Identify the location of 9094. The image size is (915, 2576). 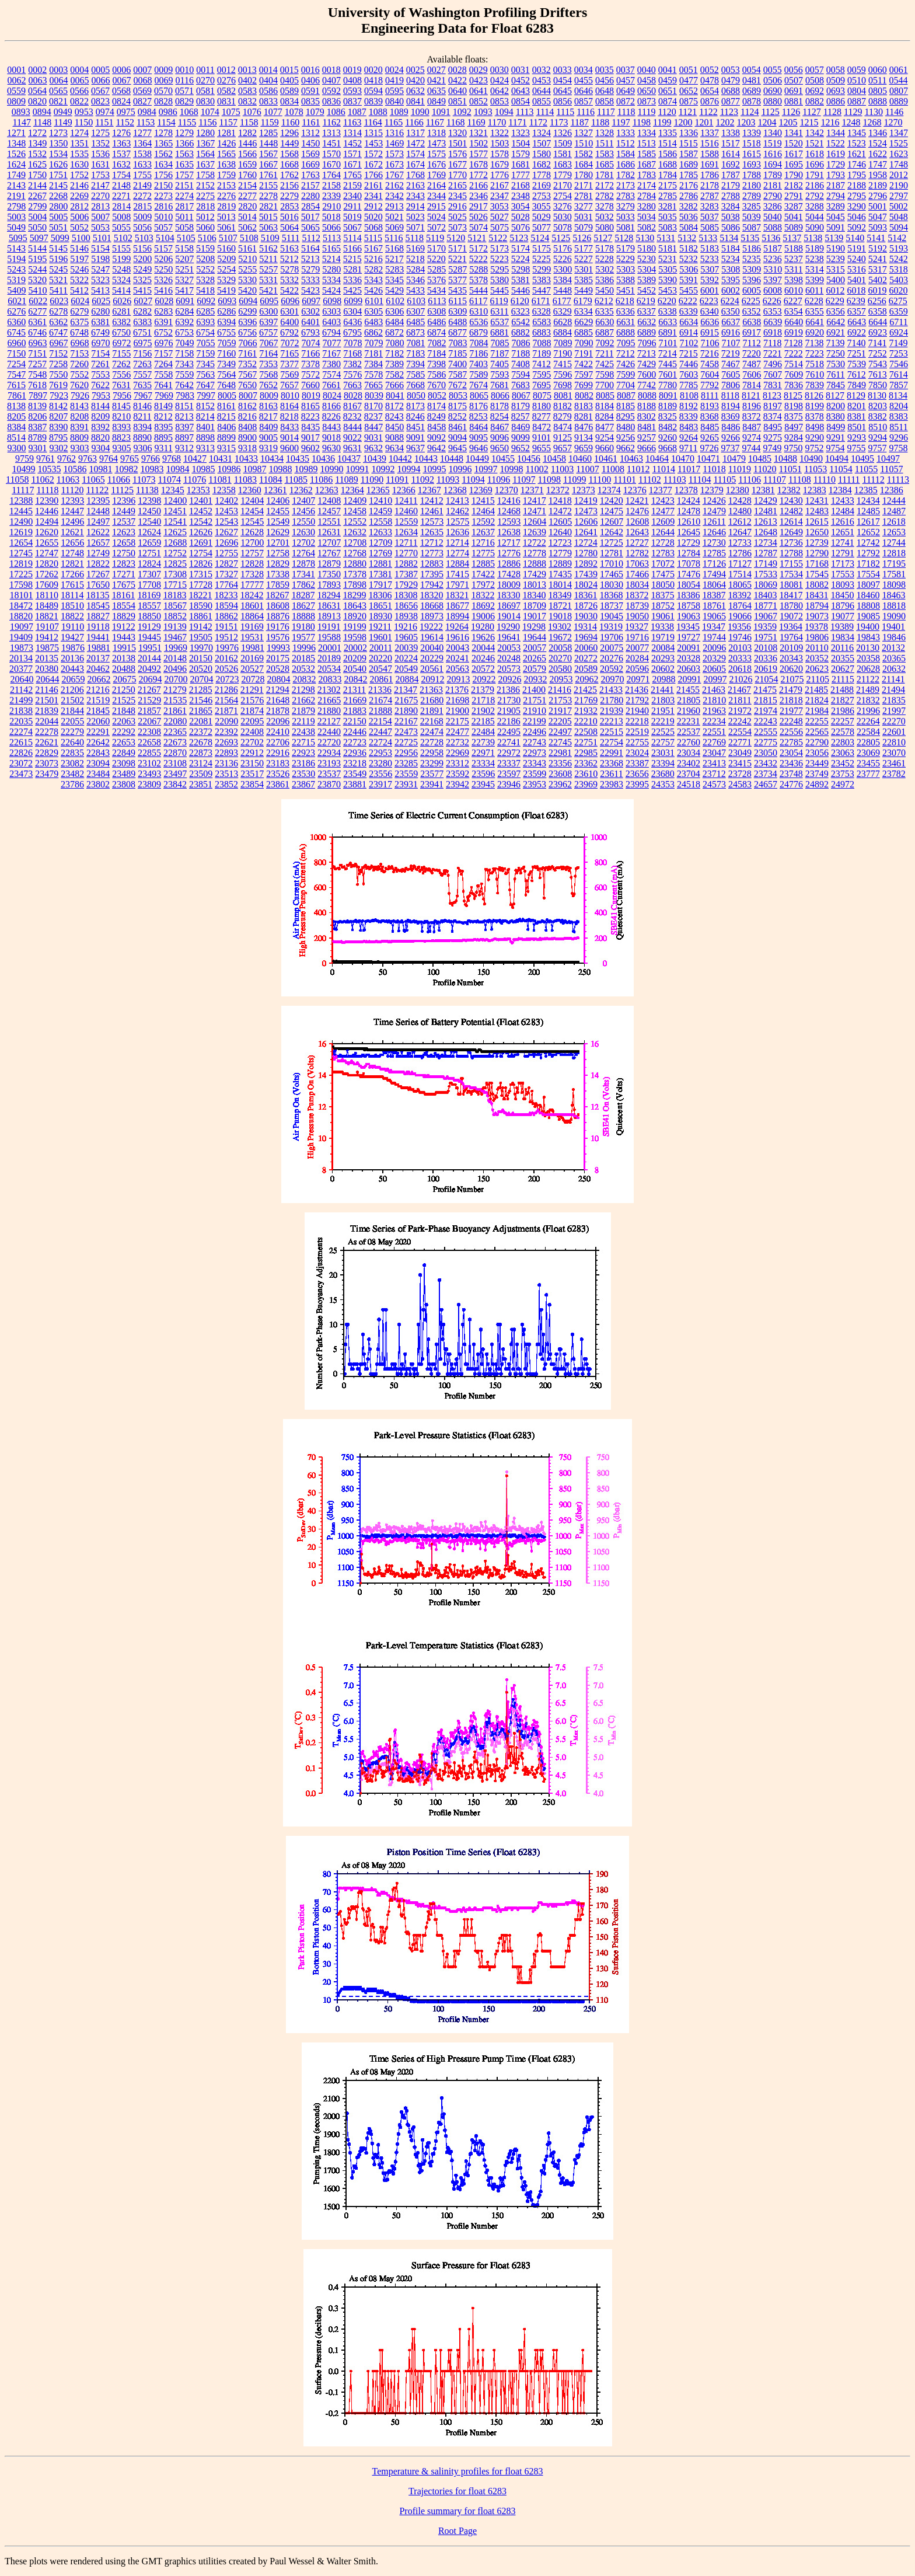
(457, 437).